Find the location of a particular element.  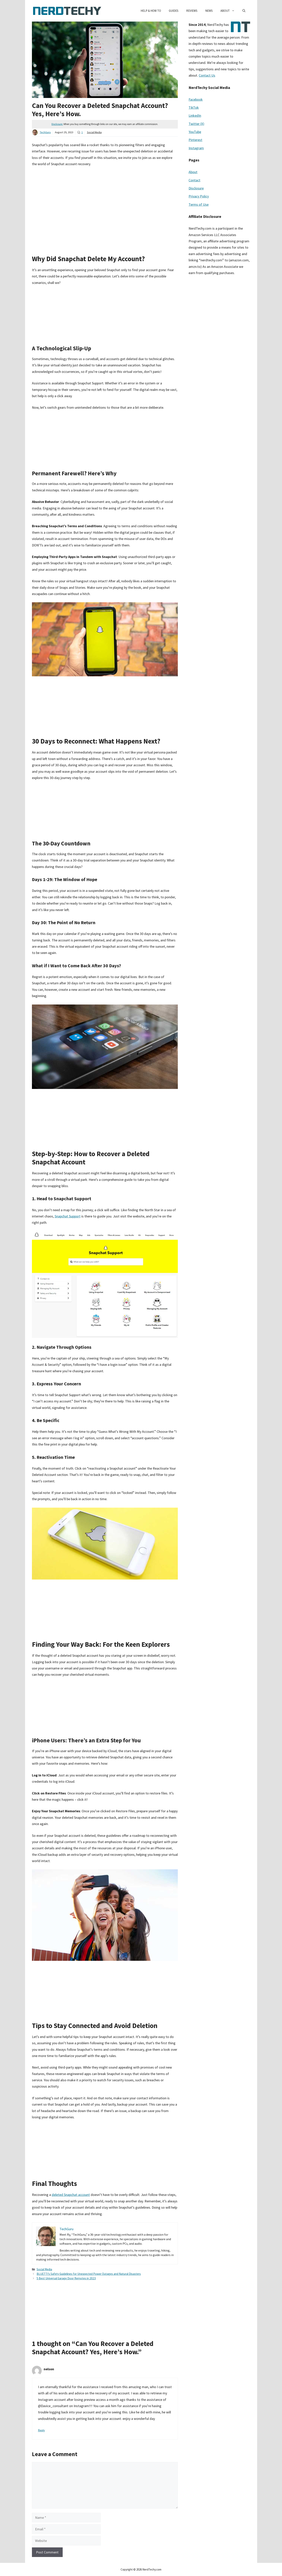

Disclosure is located at coordinates (196, 188).